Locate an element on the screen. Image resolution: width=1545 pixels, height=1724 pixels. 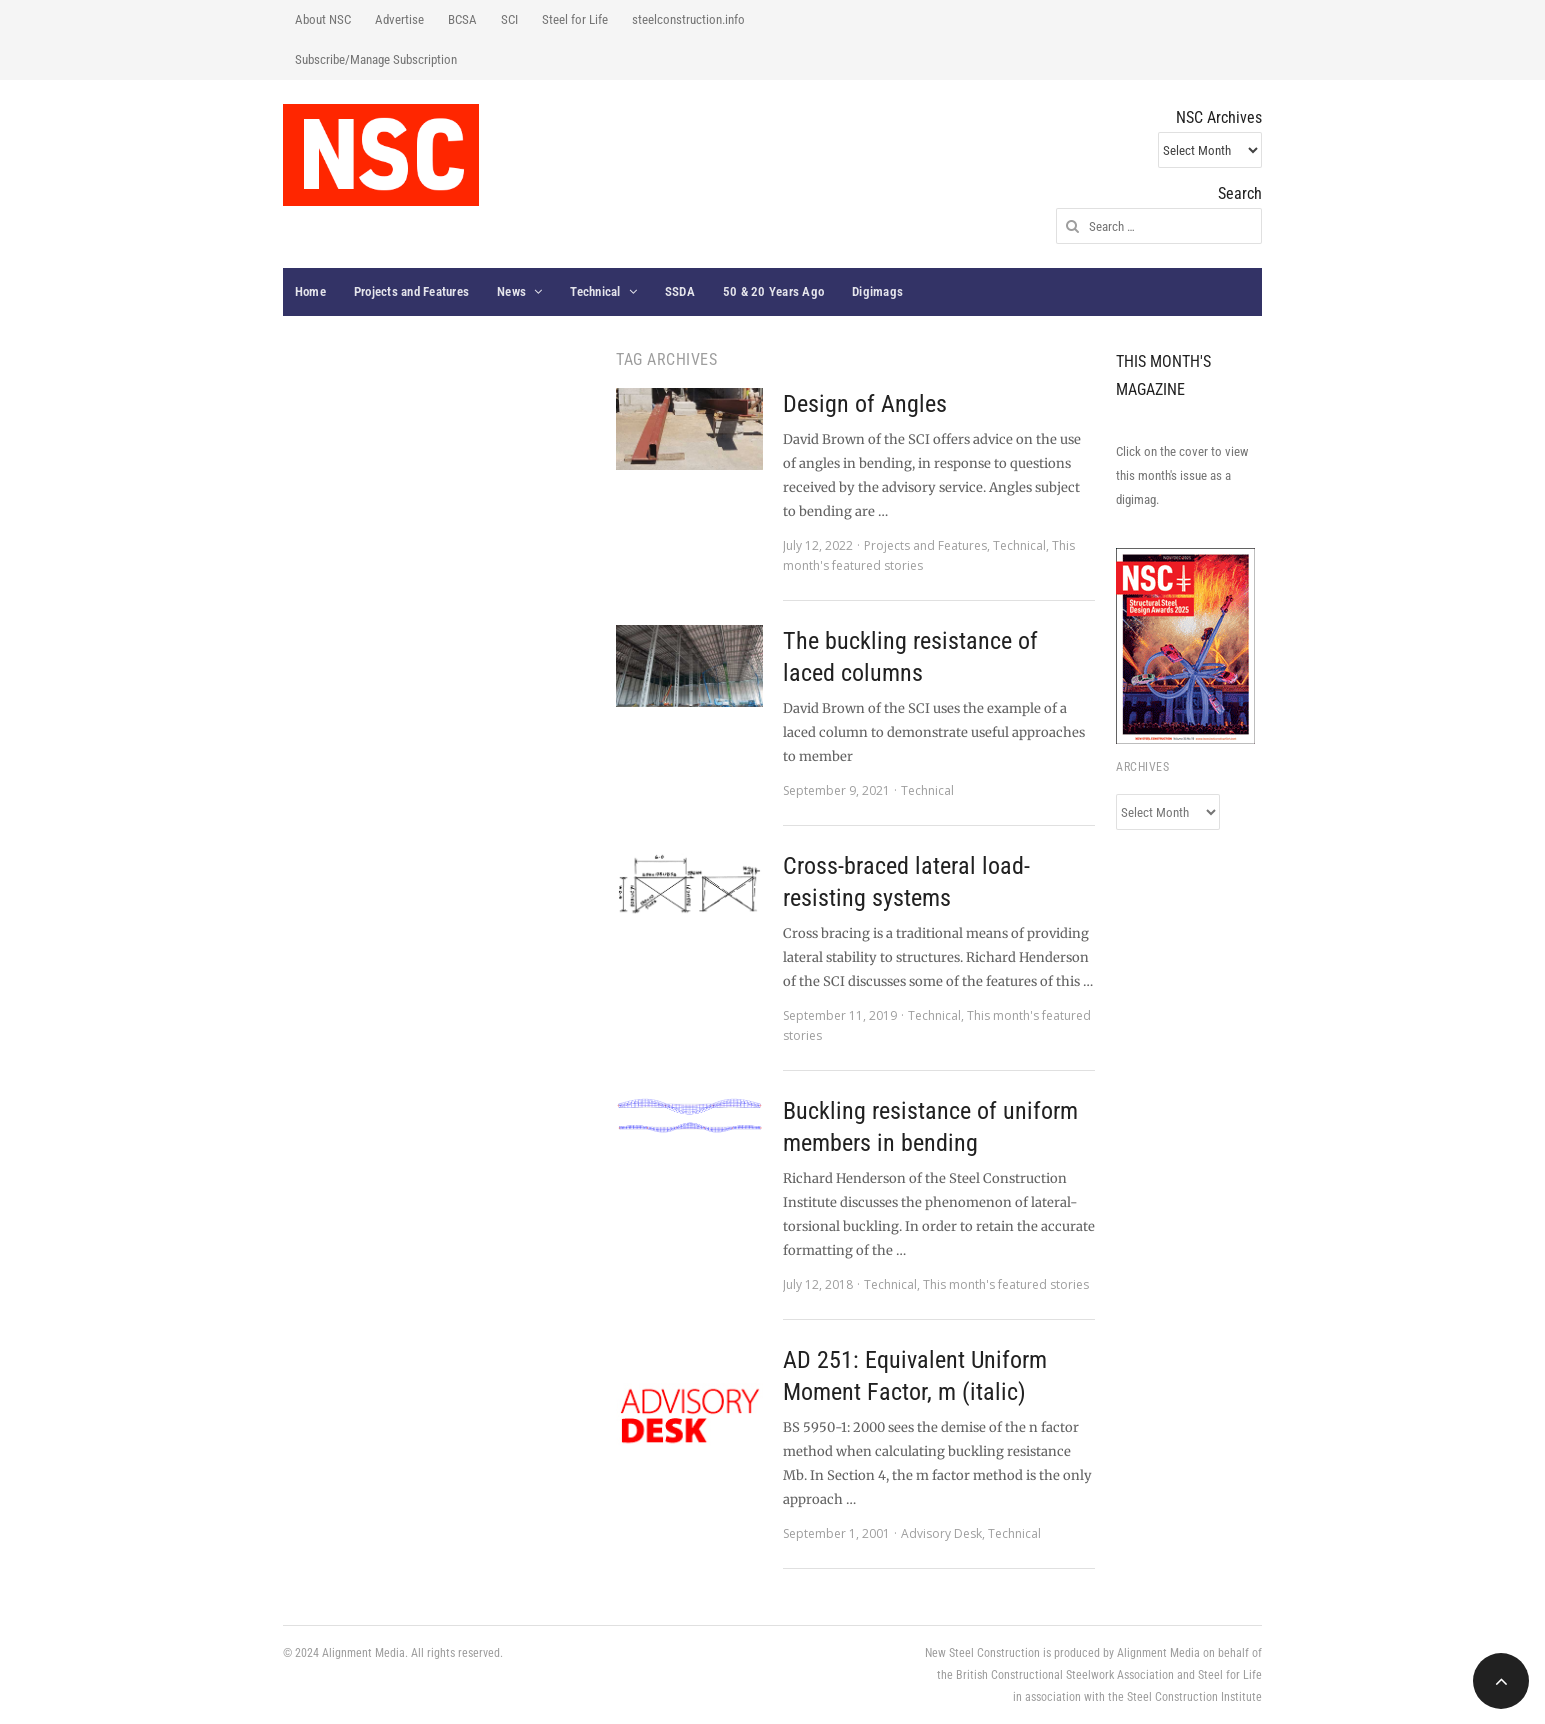
50 & 20 Years Ago is located at coordinates (773, 291).